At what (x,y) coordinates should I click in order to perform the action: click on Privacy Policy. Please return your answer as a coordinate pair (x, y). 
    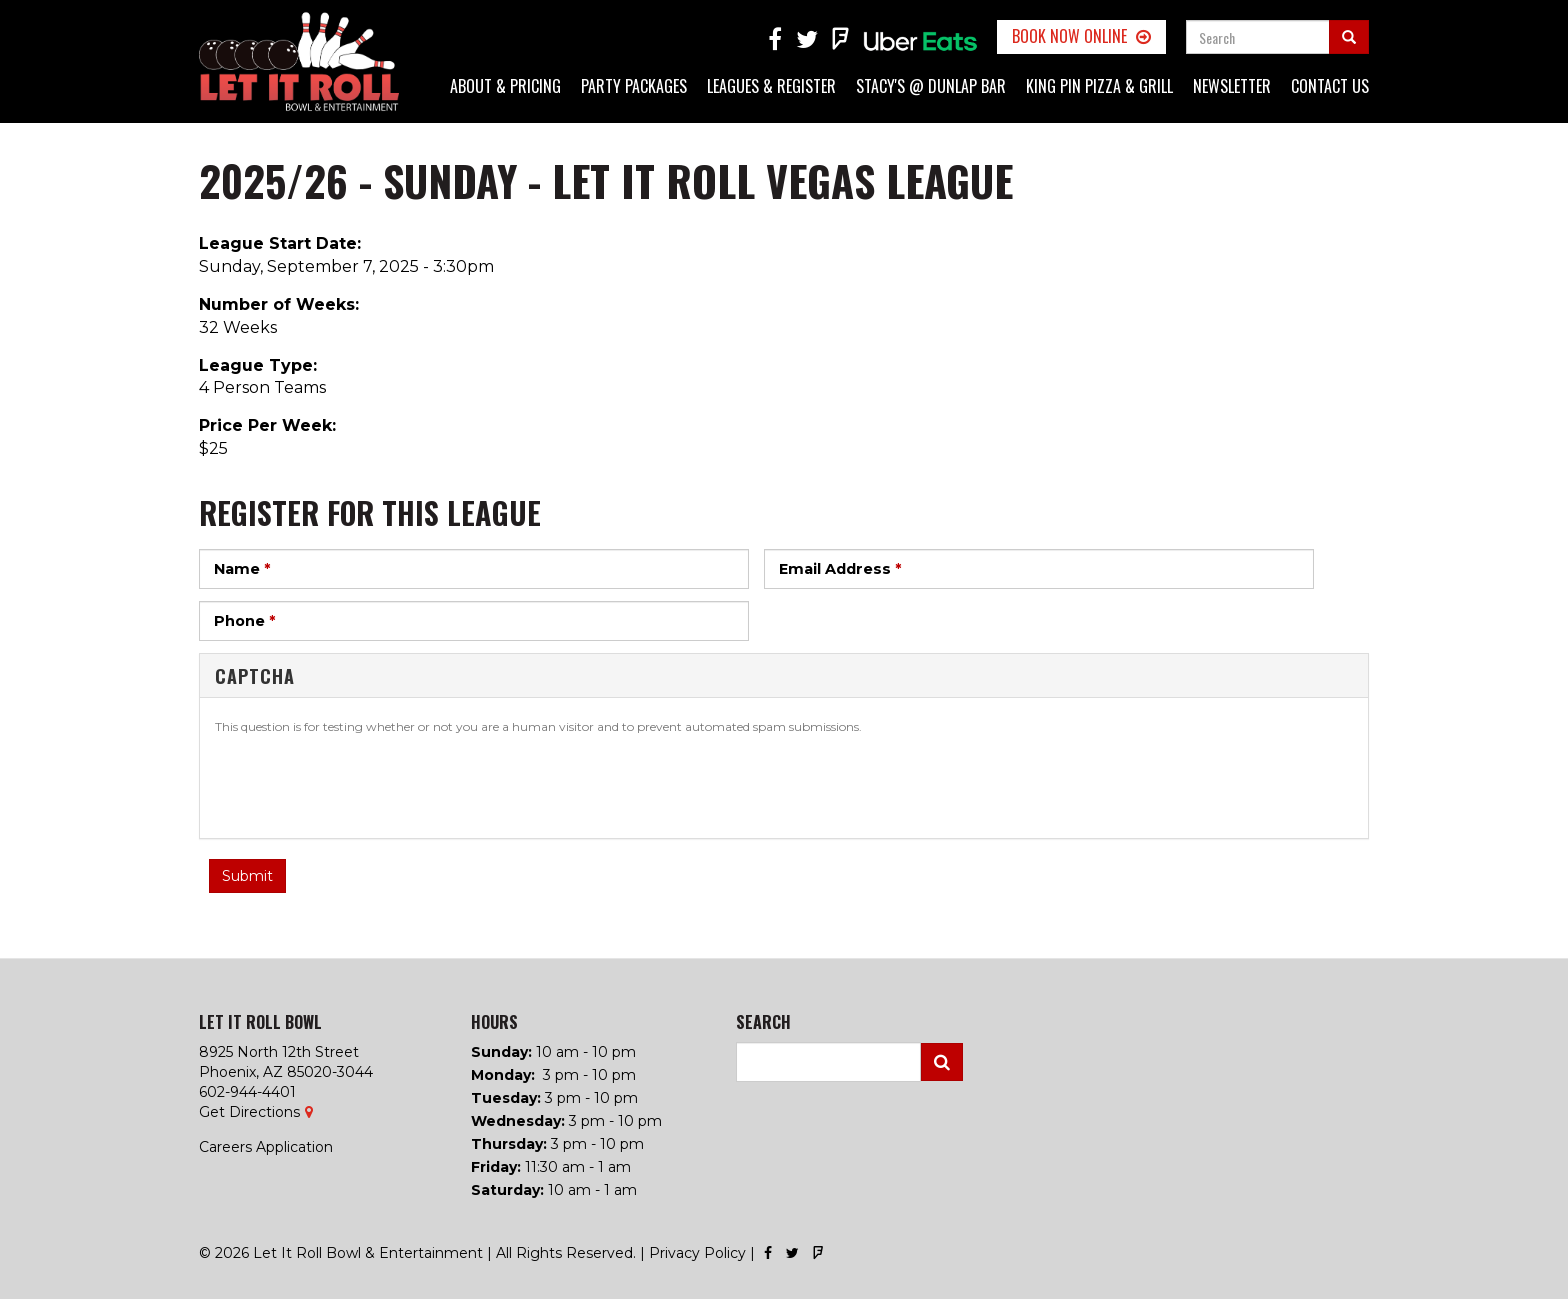
    Looking at the image, I should click on (697, 1253).